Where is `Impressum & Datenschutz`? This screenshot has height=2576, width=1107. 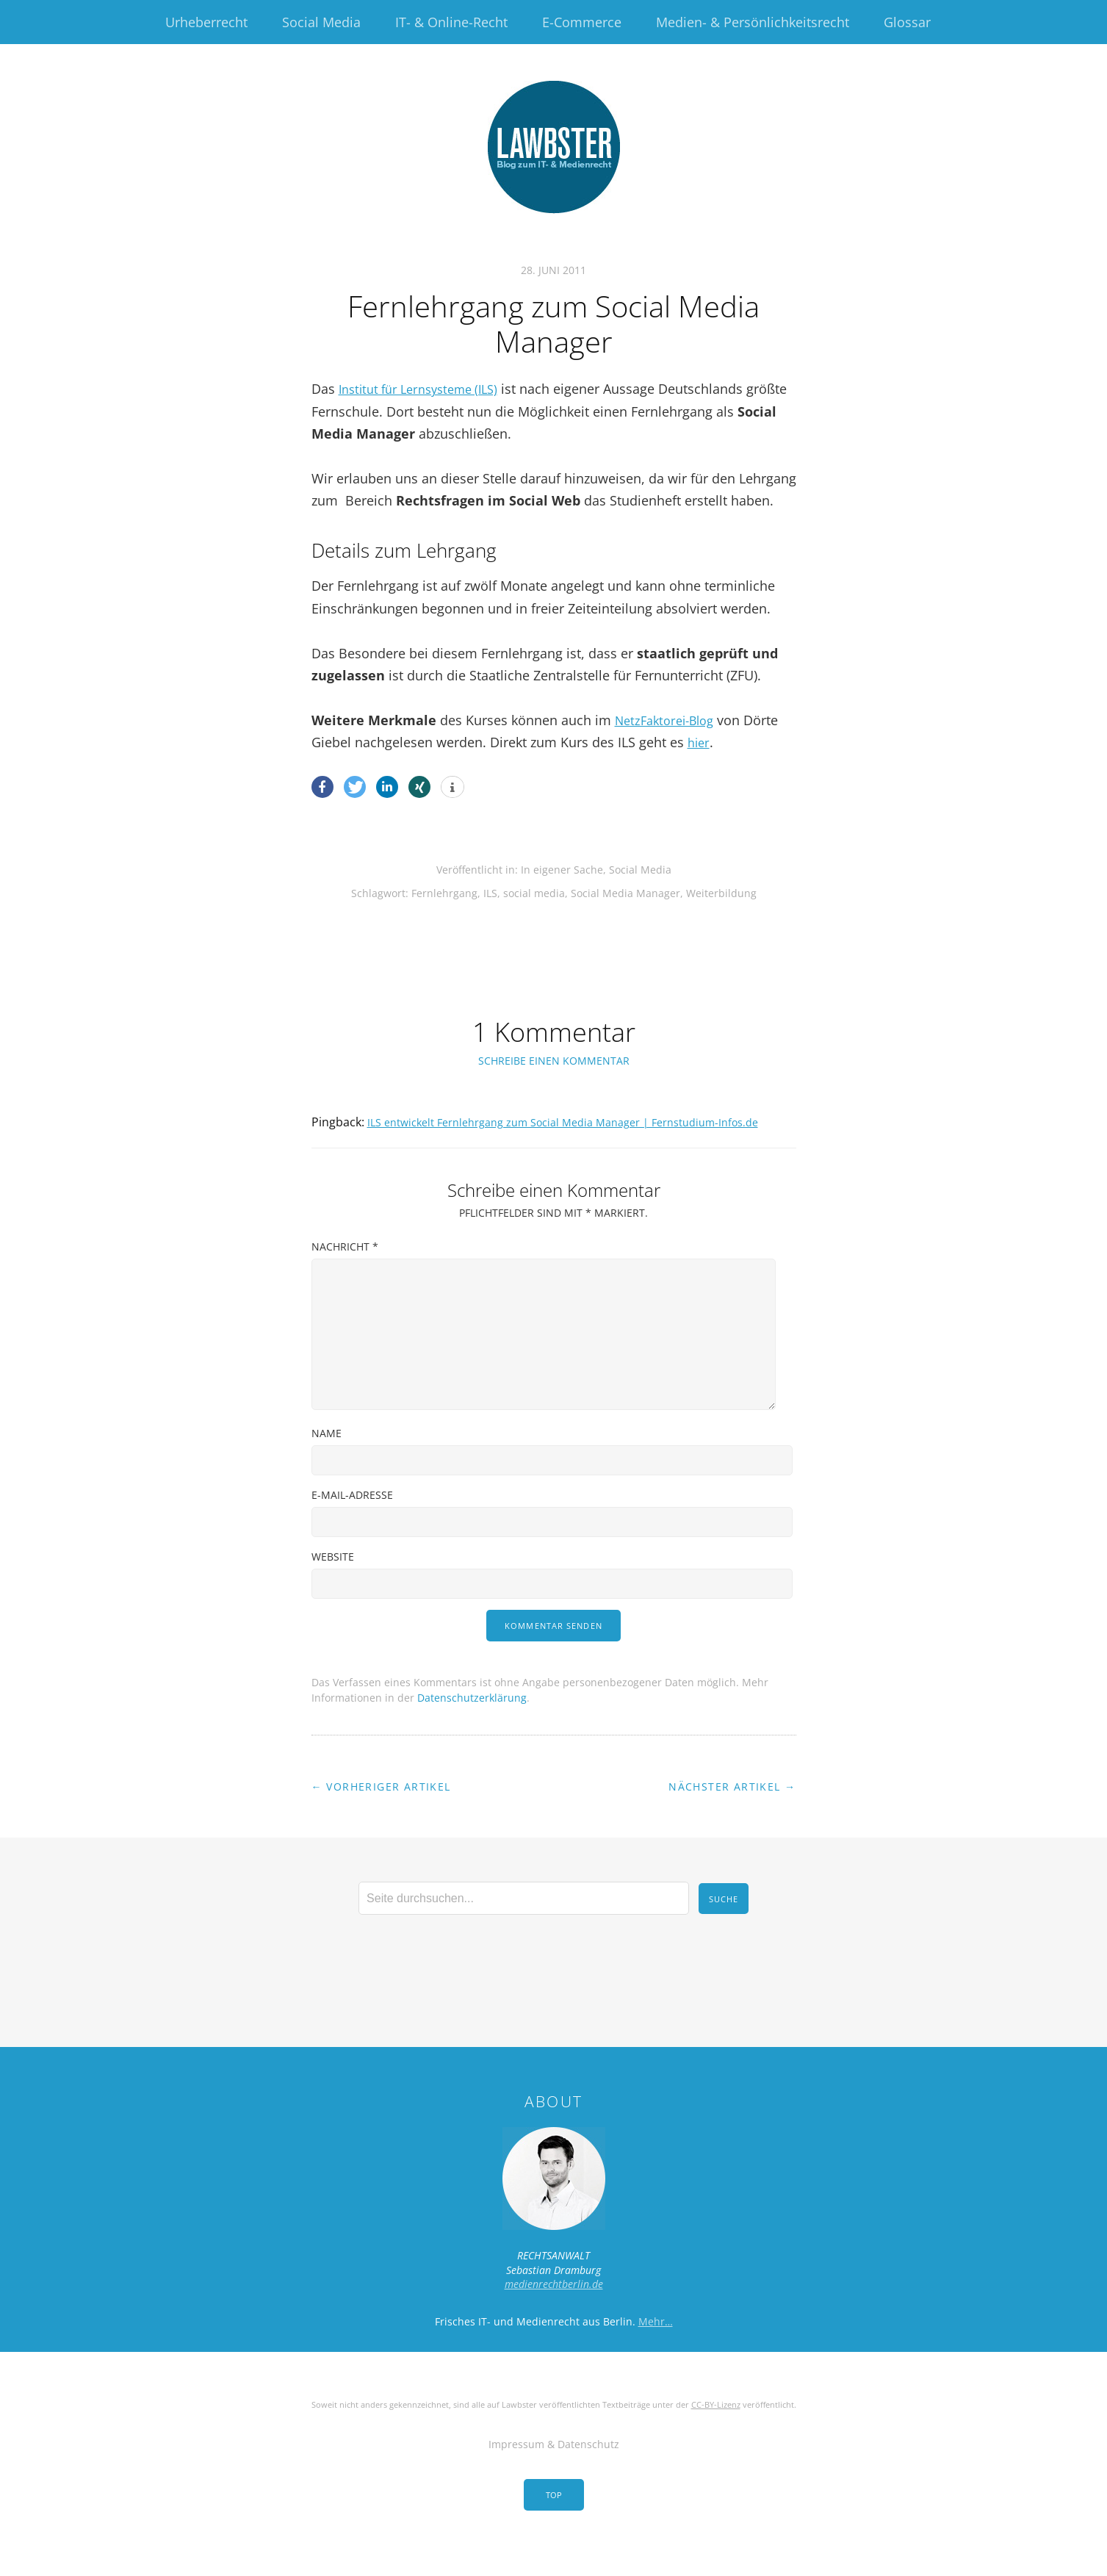 Impressum & Datenschutz is located at coordinates (553, 2465).